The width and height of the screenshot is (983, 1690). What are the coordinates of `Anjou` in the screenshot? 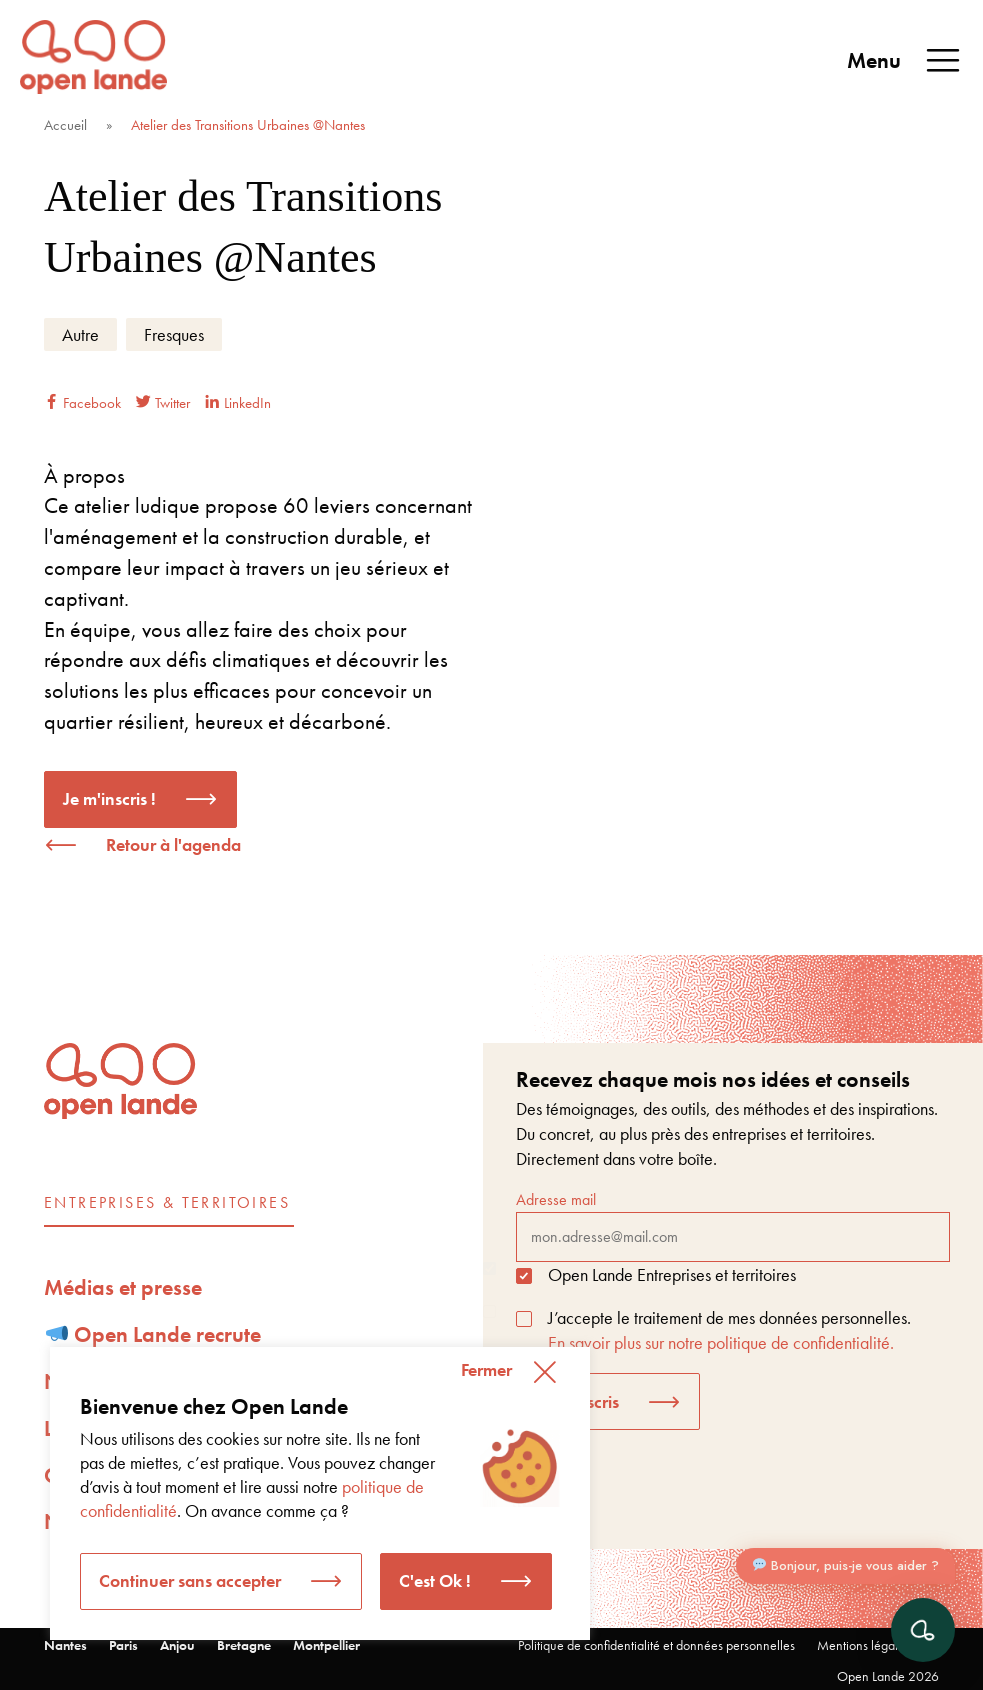 It's located at (177, 1645).